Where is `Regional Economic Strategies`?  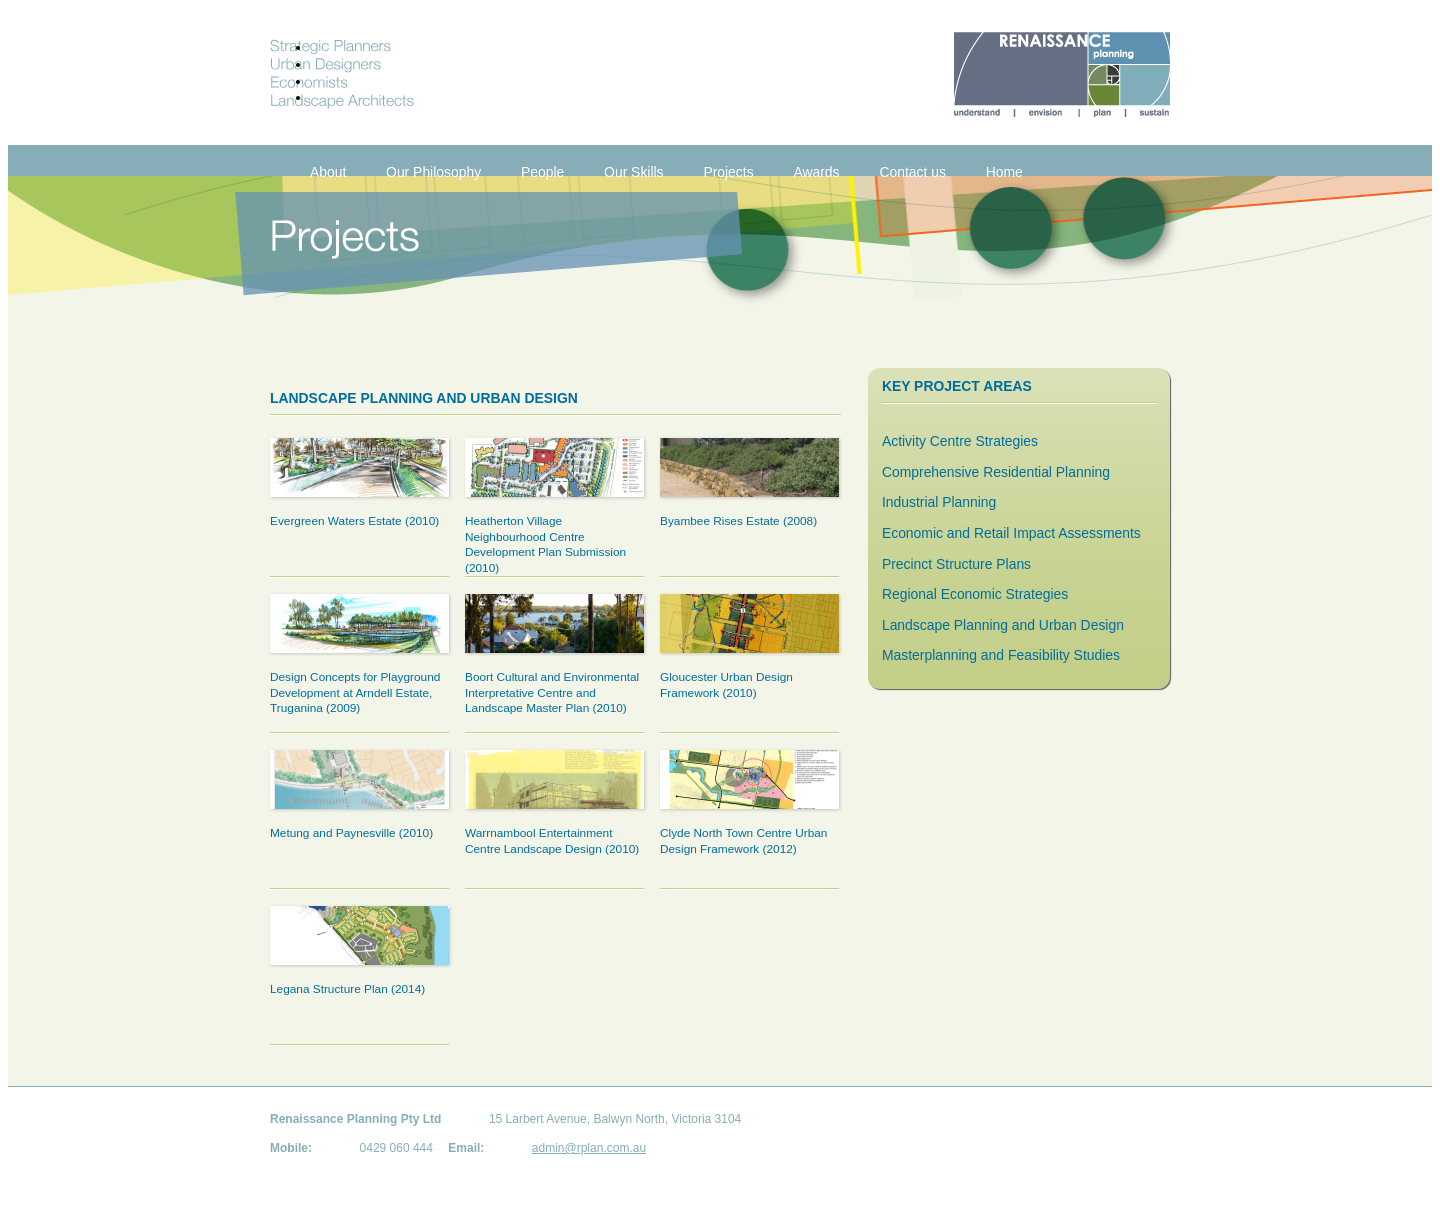
Regional Economic Strategies is located at coordinates (975, 594).